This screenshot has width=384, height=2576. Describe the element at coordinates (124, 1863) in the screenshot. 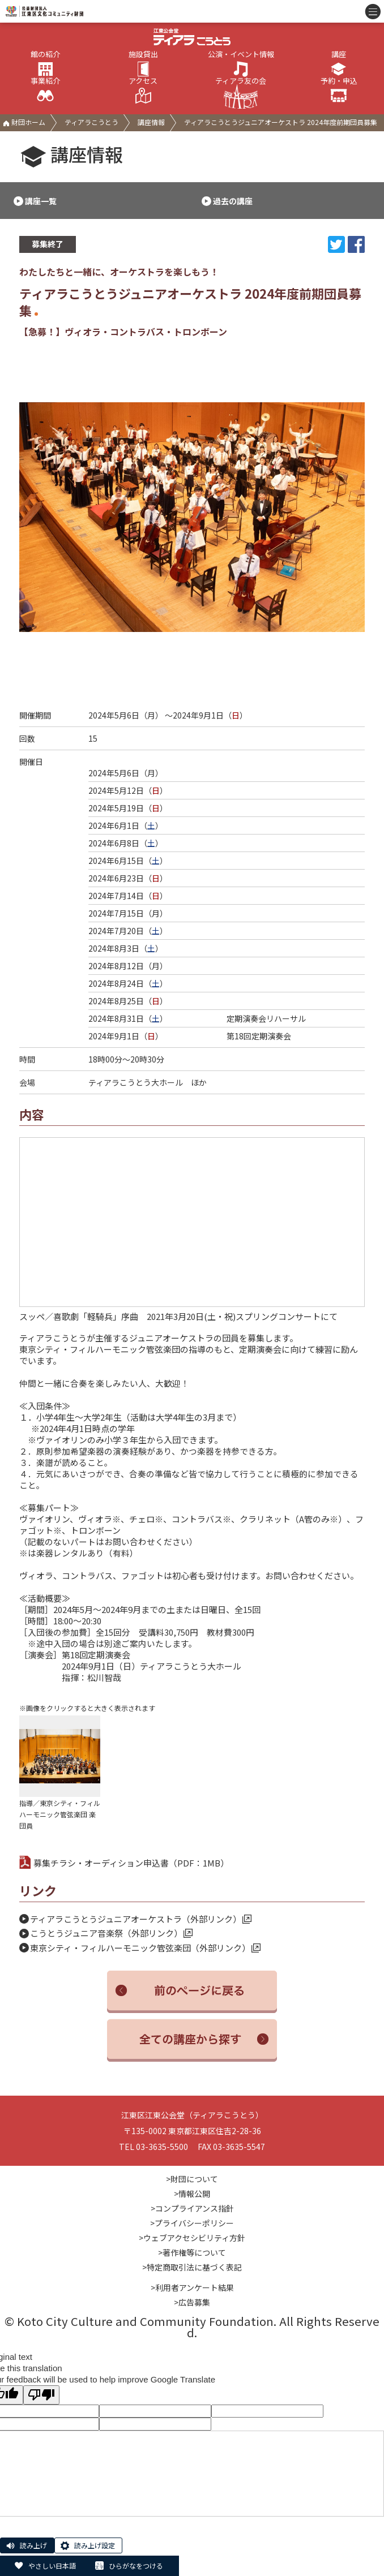

I see `募集チラシ・オーディション申込書（PDF：1MB）` at that location.